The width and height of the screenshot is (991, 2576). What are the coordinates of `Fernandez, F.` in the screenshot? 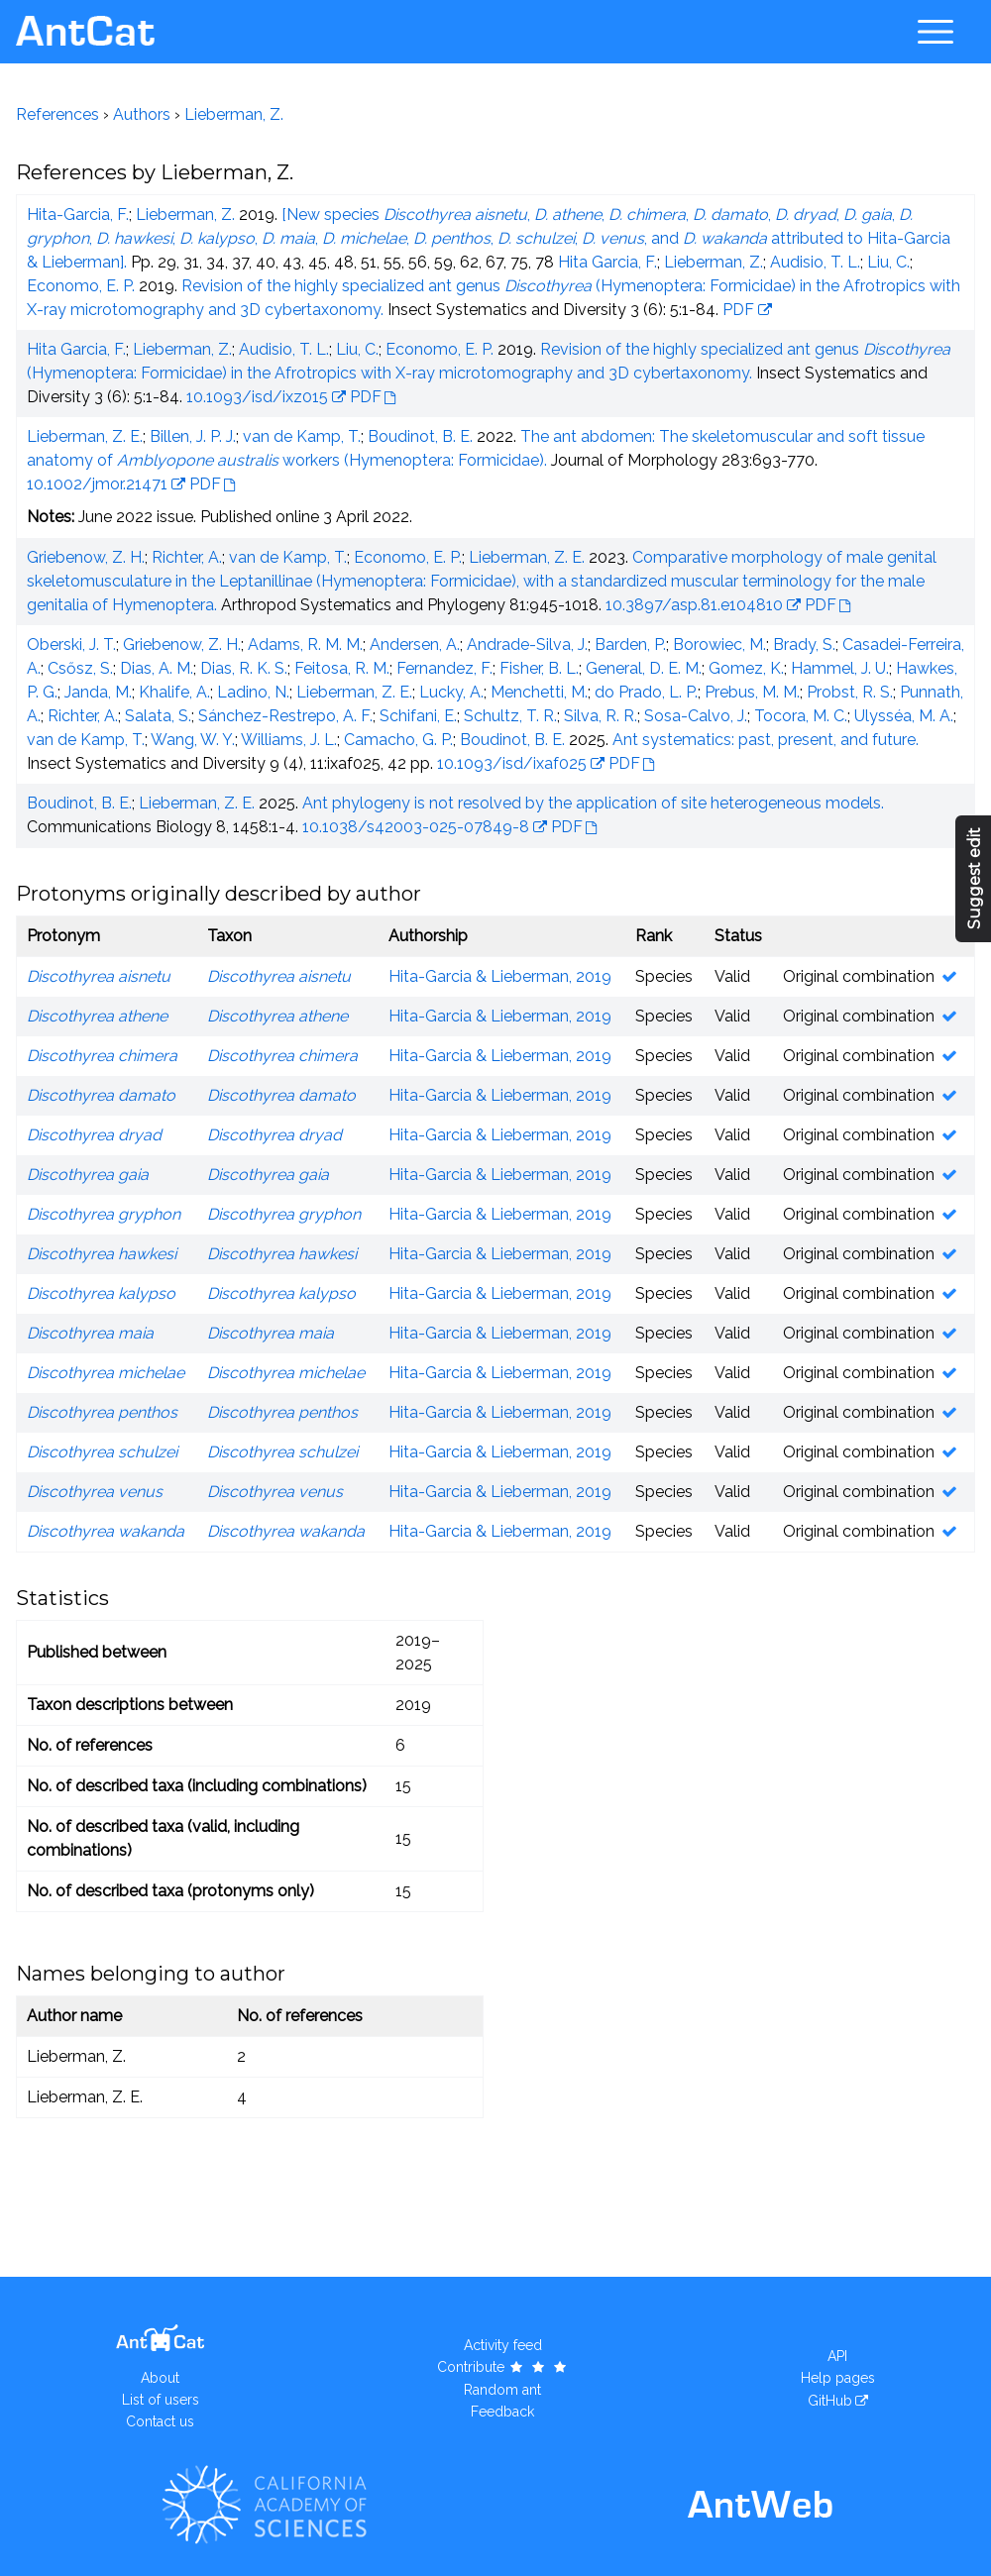 It's located at (444, 668).